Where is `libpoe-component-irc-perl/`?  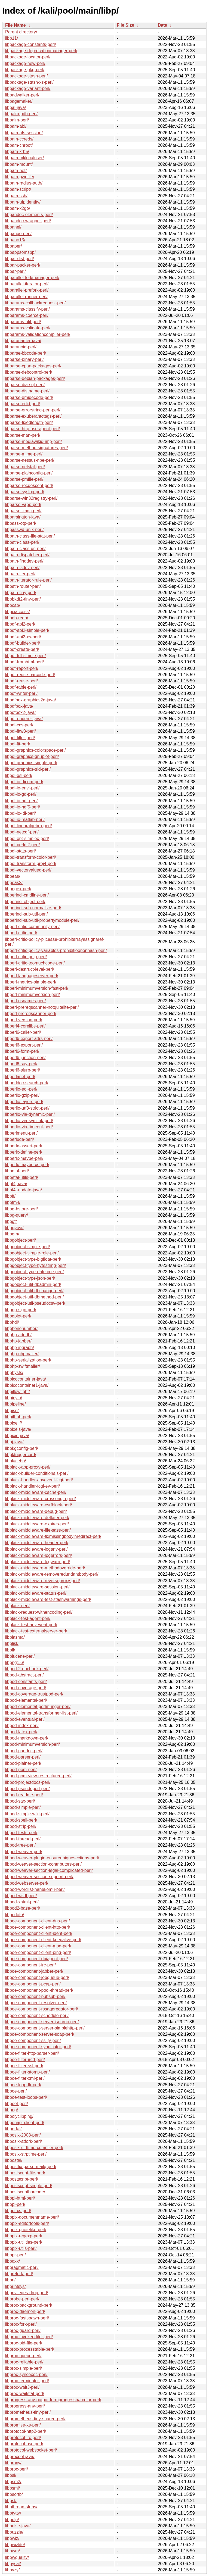 libpoe-component-irc-perl/ is located at coordinates (30, 1965).